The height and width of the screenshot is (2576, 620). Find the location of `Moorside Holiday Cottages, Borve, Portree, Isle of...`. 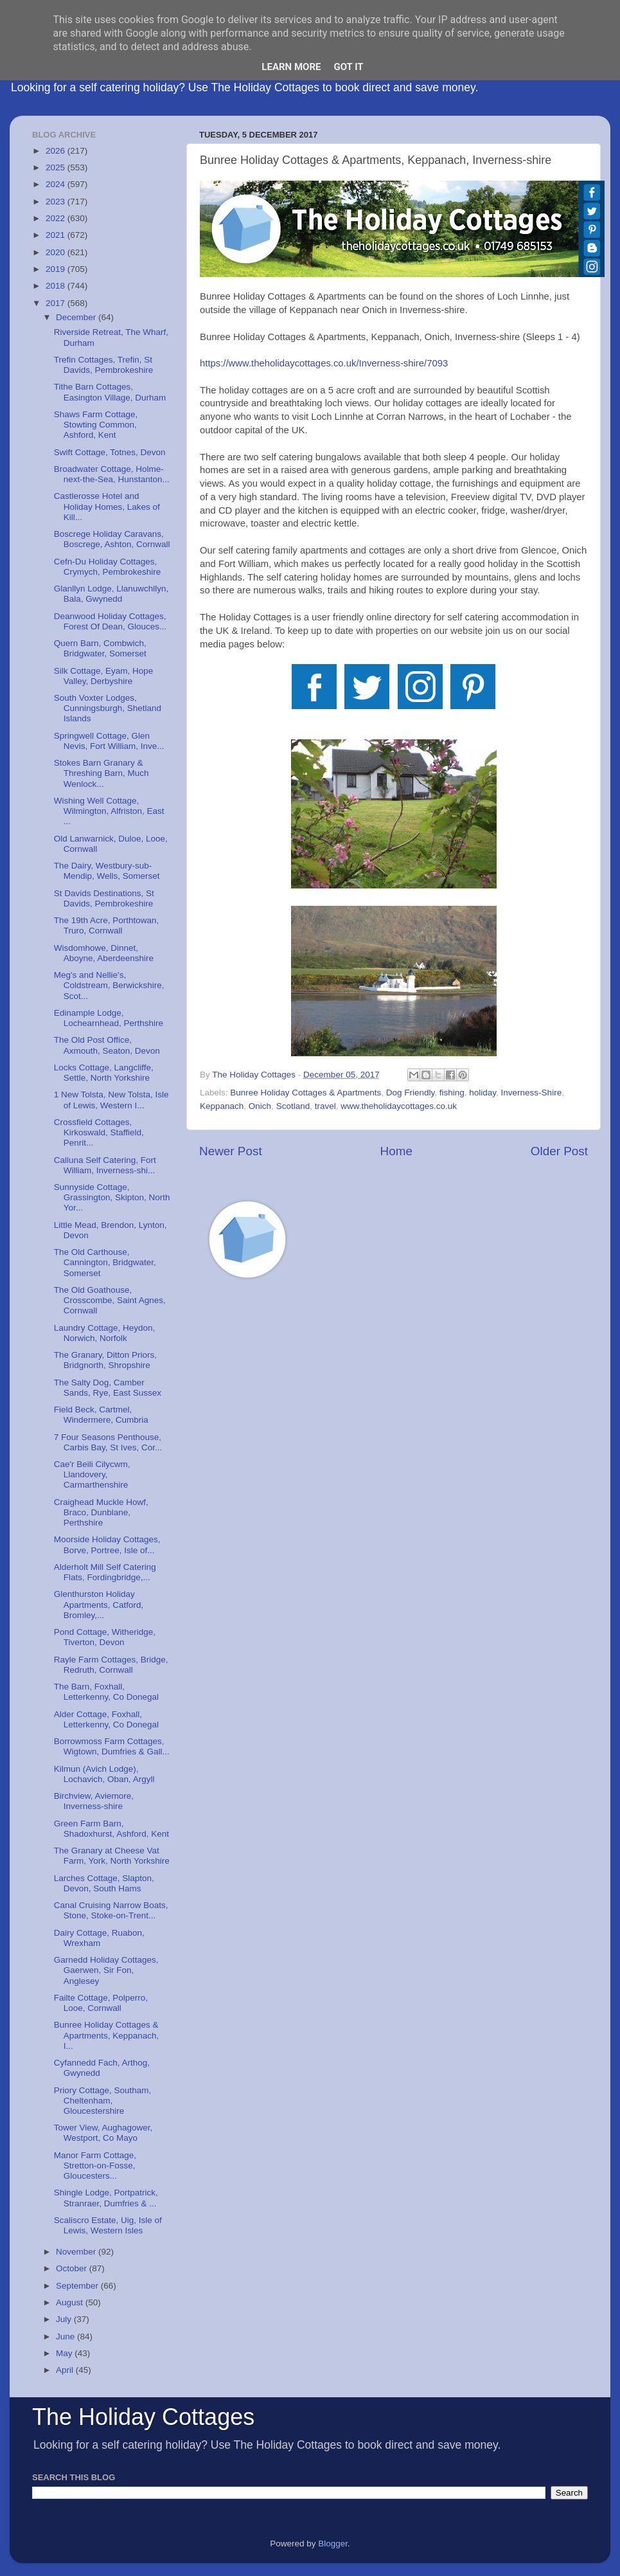

Moorside Holiday Cottages, Borve, Portree, Isle of... is located at coordinates (107, 1544).